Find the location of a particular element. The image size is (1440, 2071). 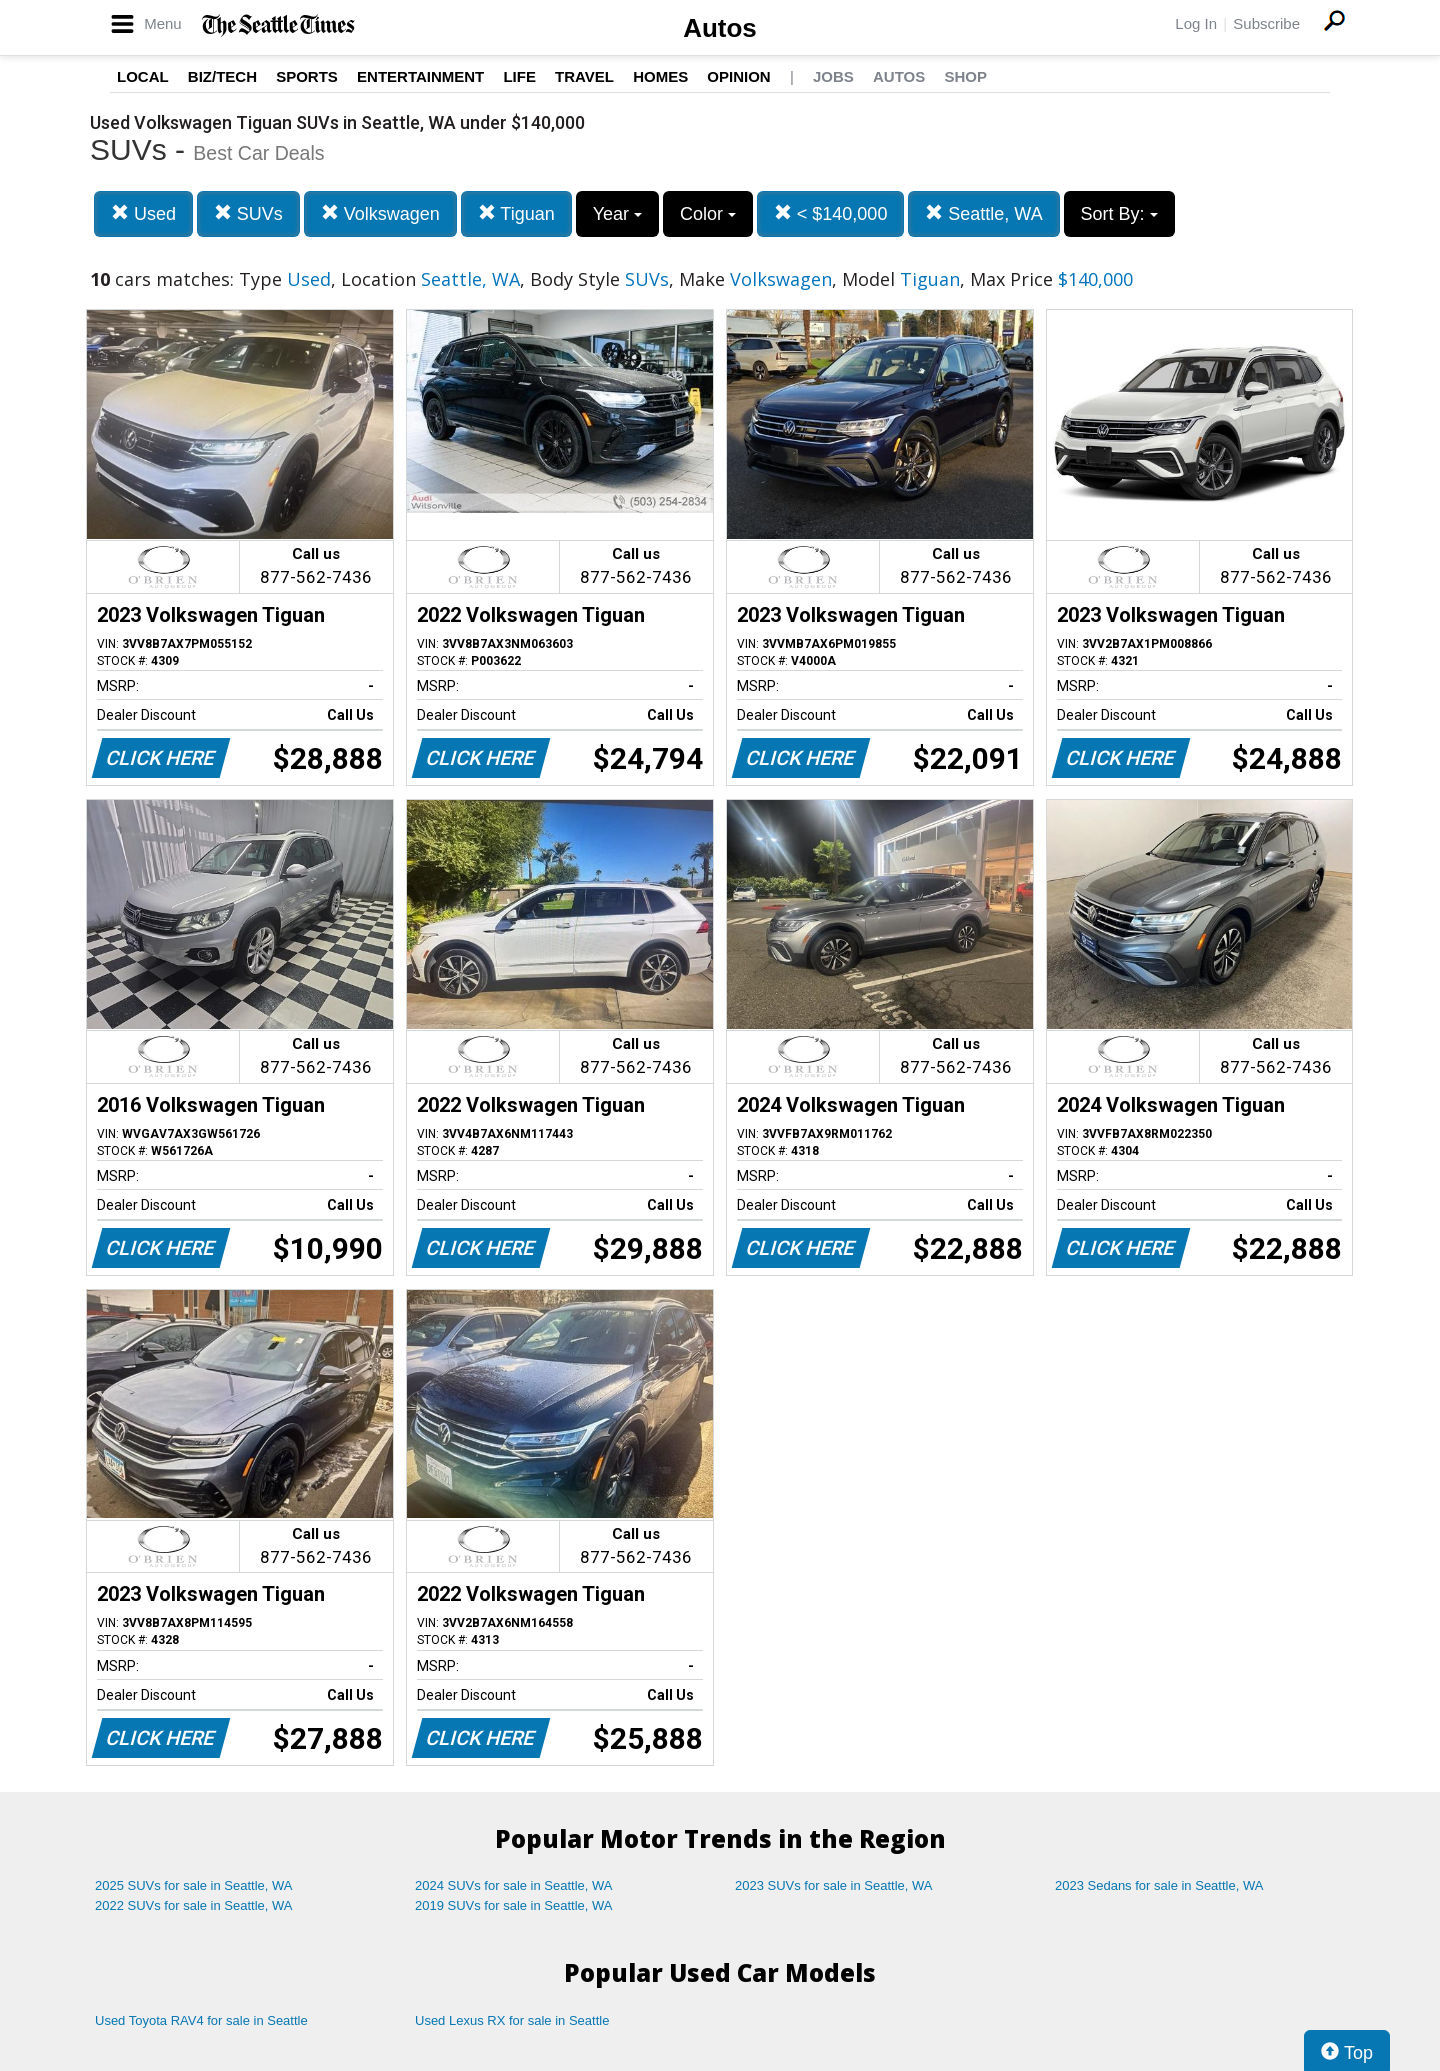

Local is located at coordinates (143, 76).